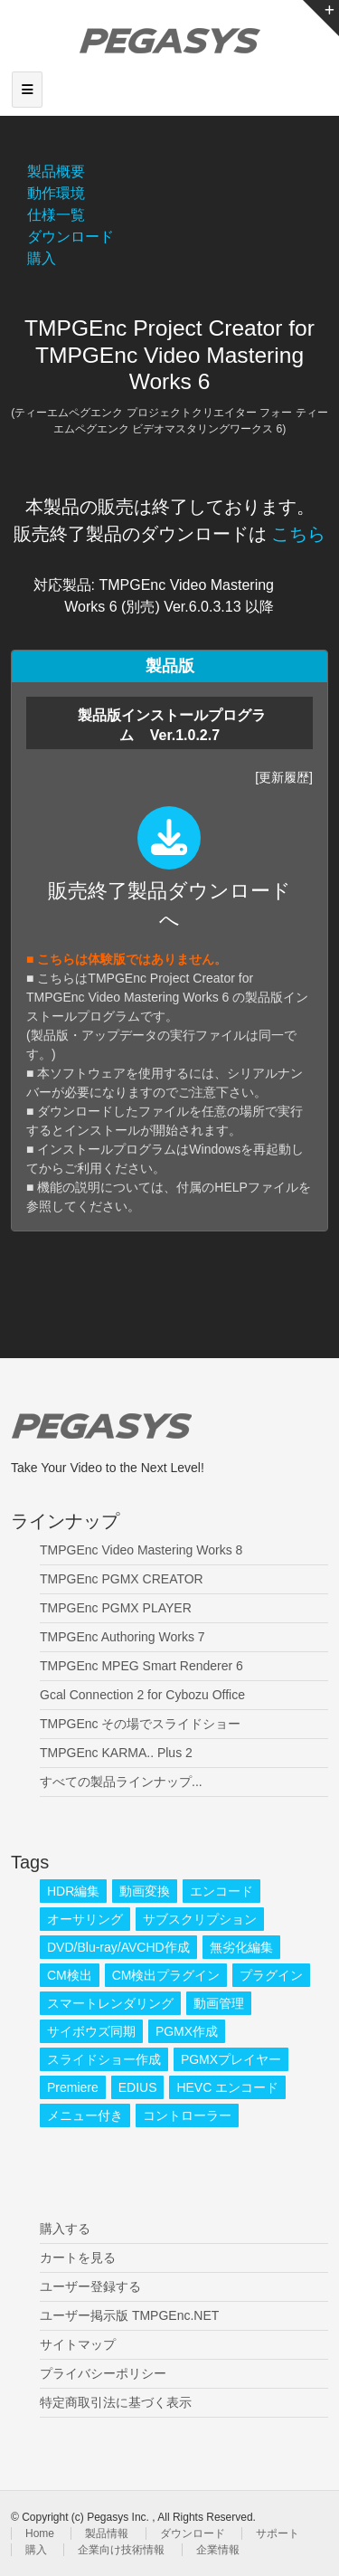 The image size is (339, 2576). What do you see at coordinates (231, 2059) in the screenshot?
I see `PGMXプレイヤー` at bounding box center [231, 2059].